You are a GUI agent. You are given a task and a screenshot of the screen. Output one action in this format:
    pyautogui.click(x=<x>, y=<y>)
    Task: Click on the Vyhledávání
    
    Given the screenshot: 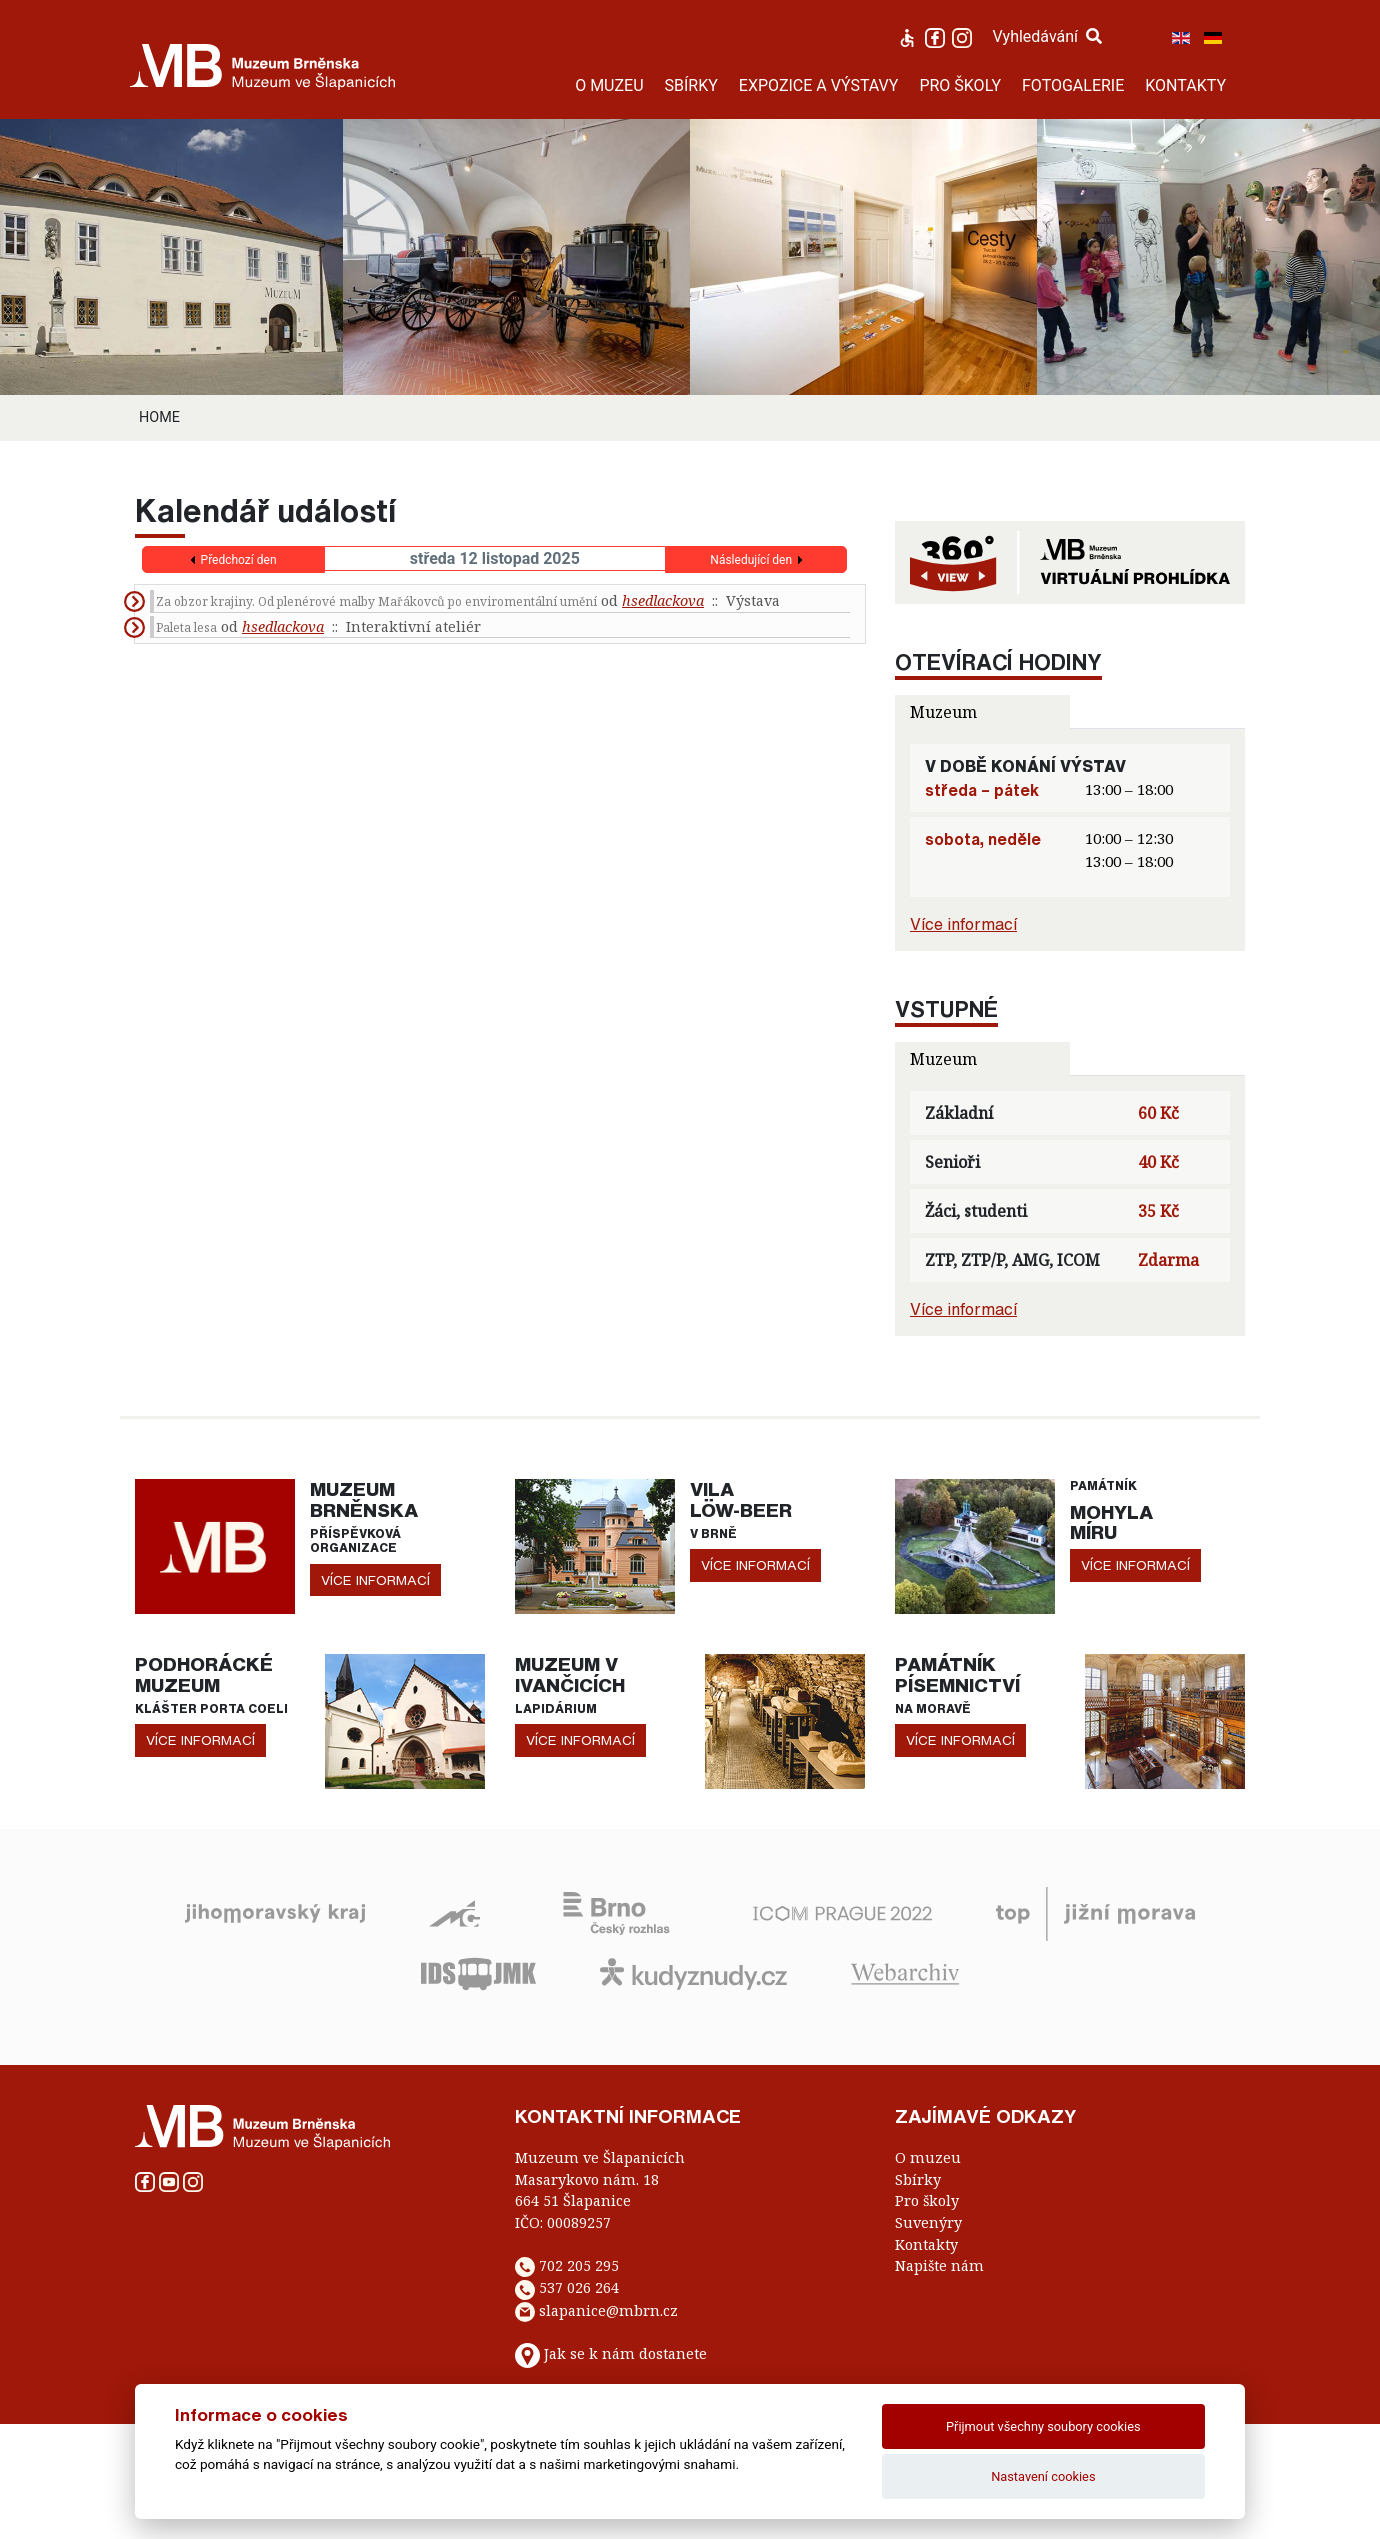 What is the action you would take?
    pyautogui.click(x=1047, y=36)
    